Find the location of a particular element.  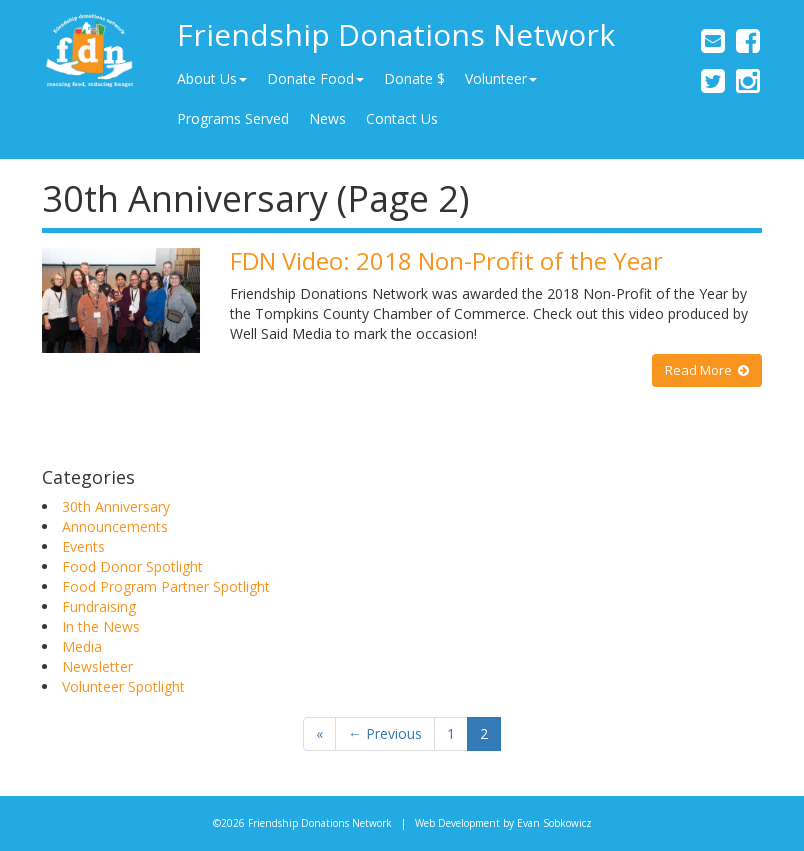

News is located at coordinates (327, 118).